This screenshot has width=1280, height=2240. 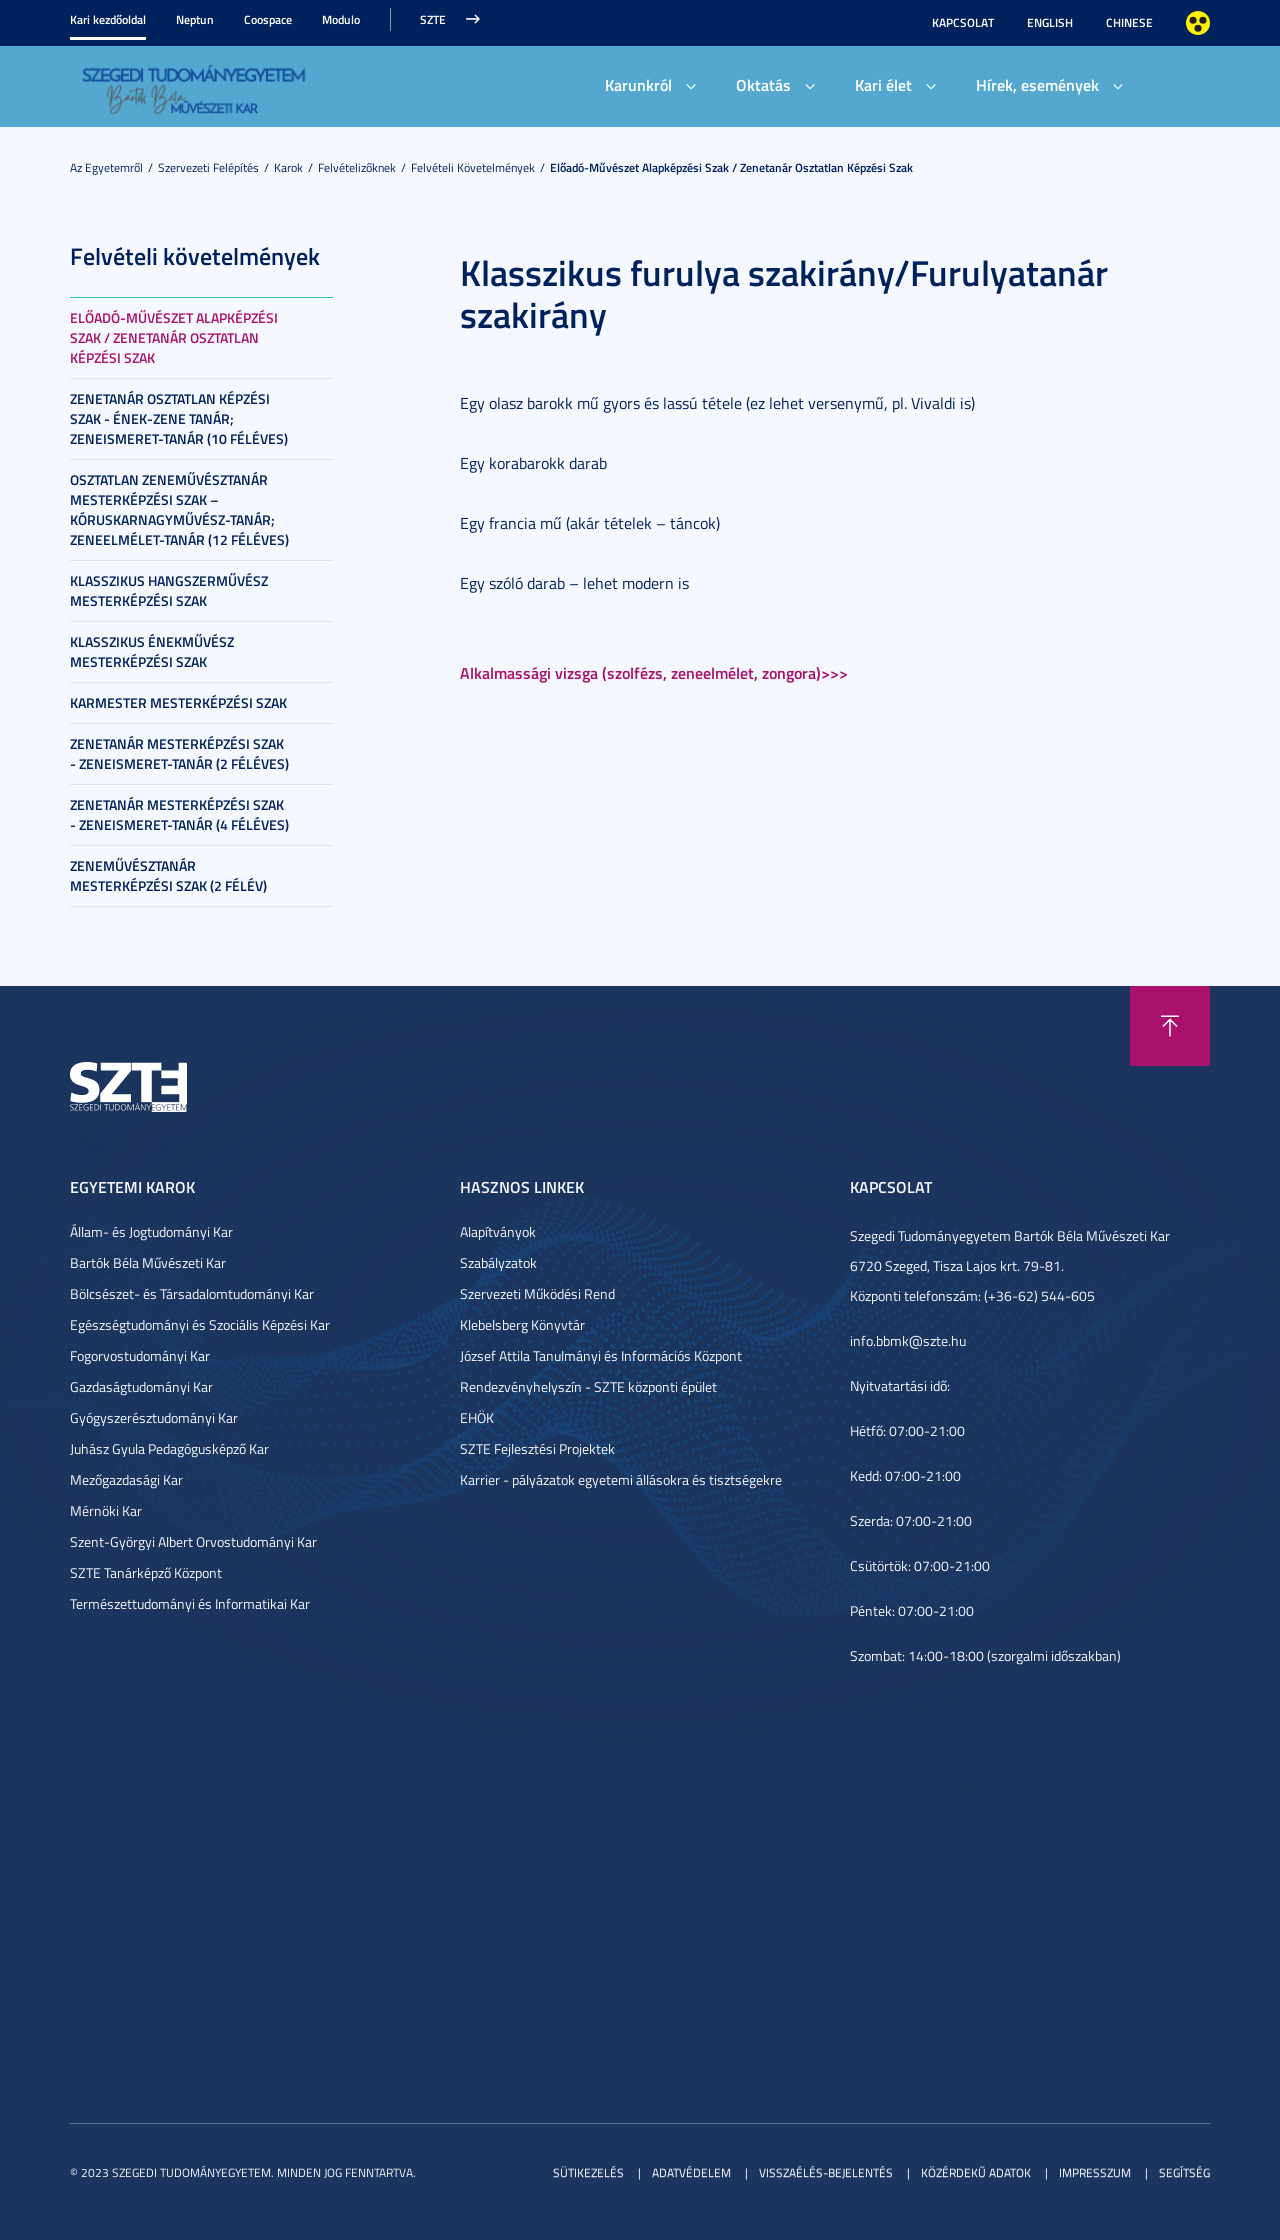 I want to click on Egészségtudományi és Szociális Képzési Kar, so click(x=200, y=1324).